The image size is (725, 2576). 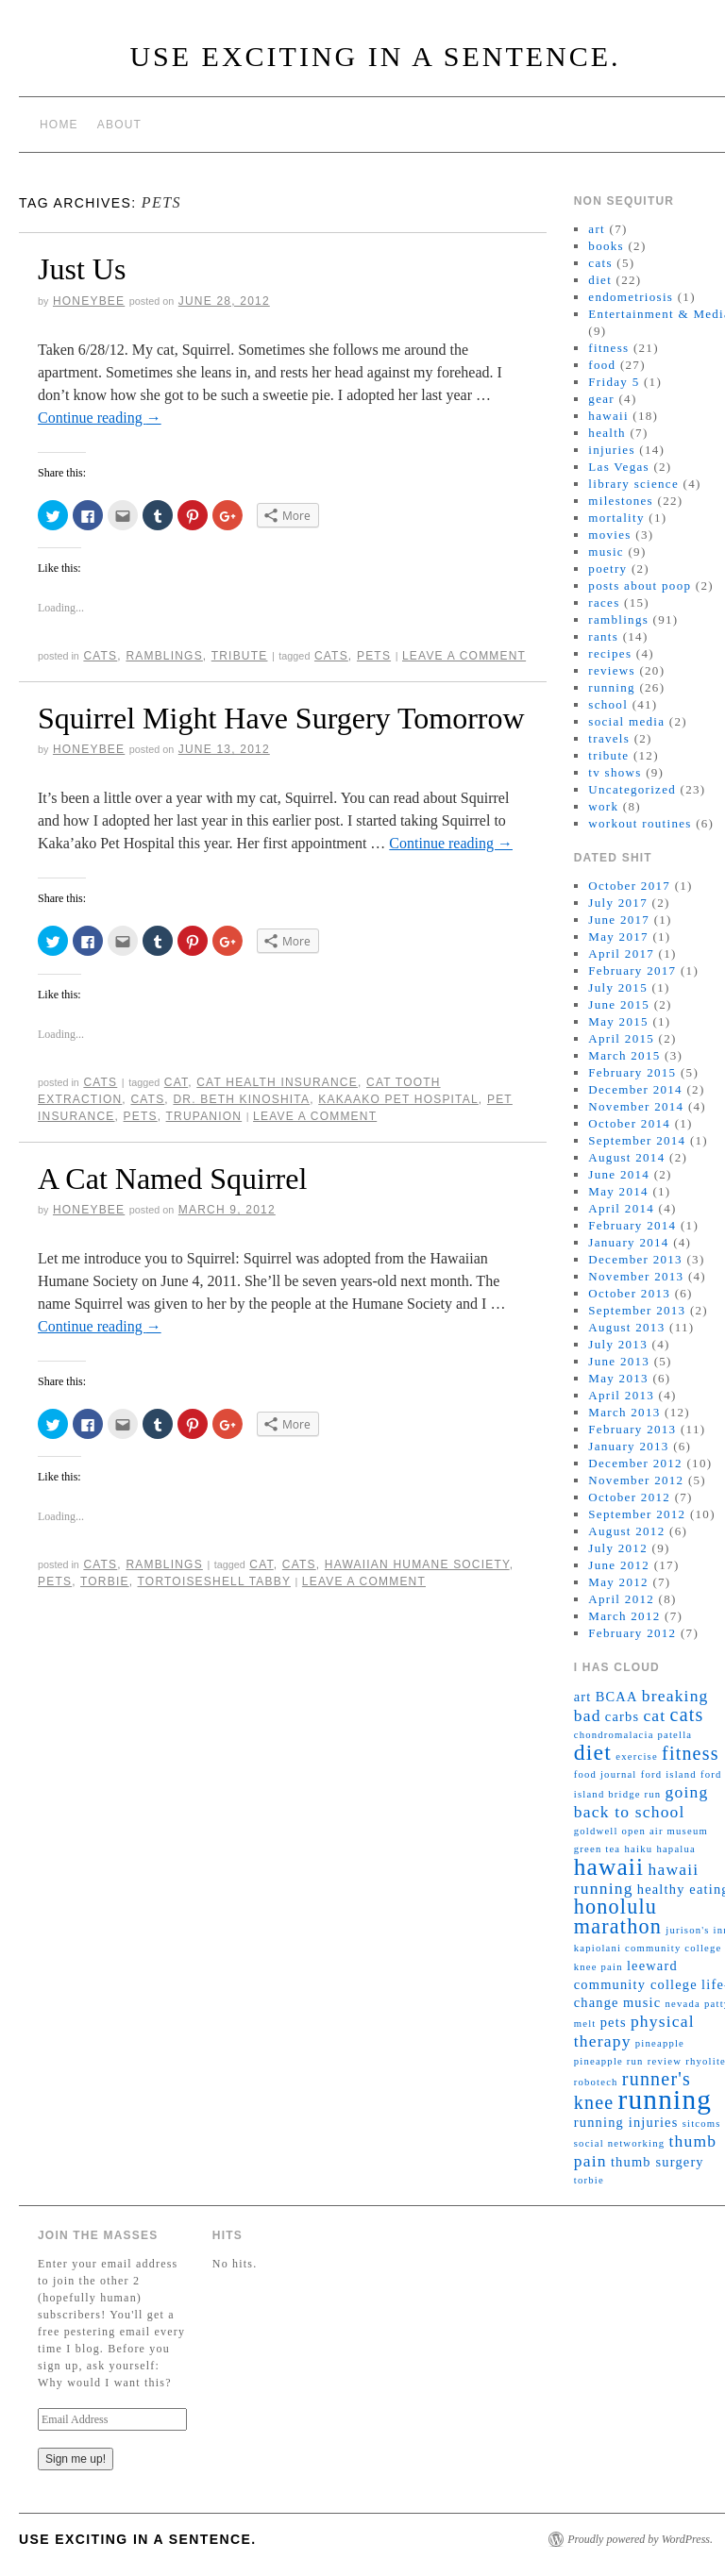 I want to click on pineapple run [pineapple run (2 items)], so click(x=609, y=2061).